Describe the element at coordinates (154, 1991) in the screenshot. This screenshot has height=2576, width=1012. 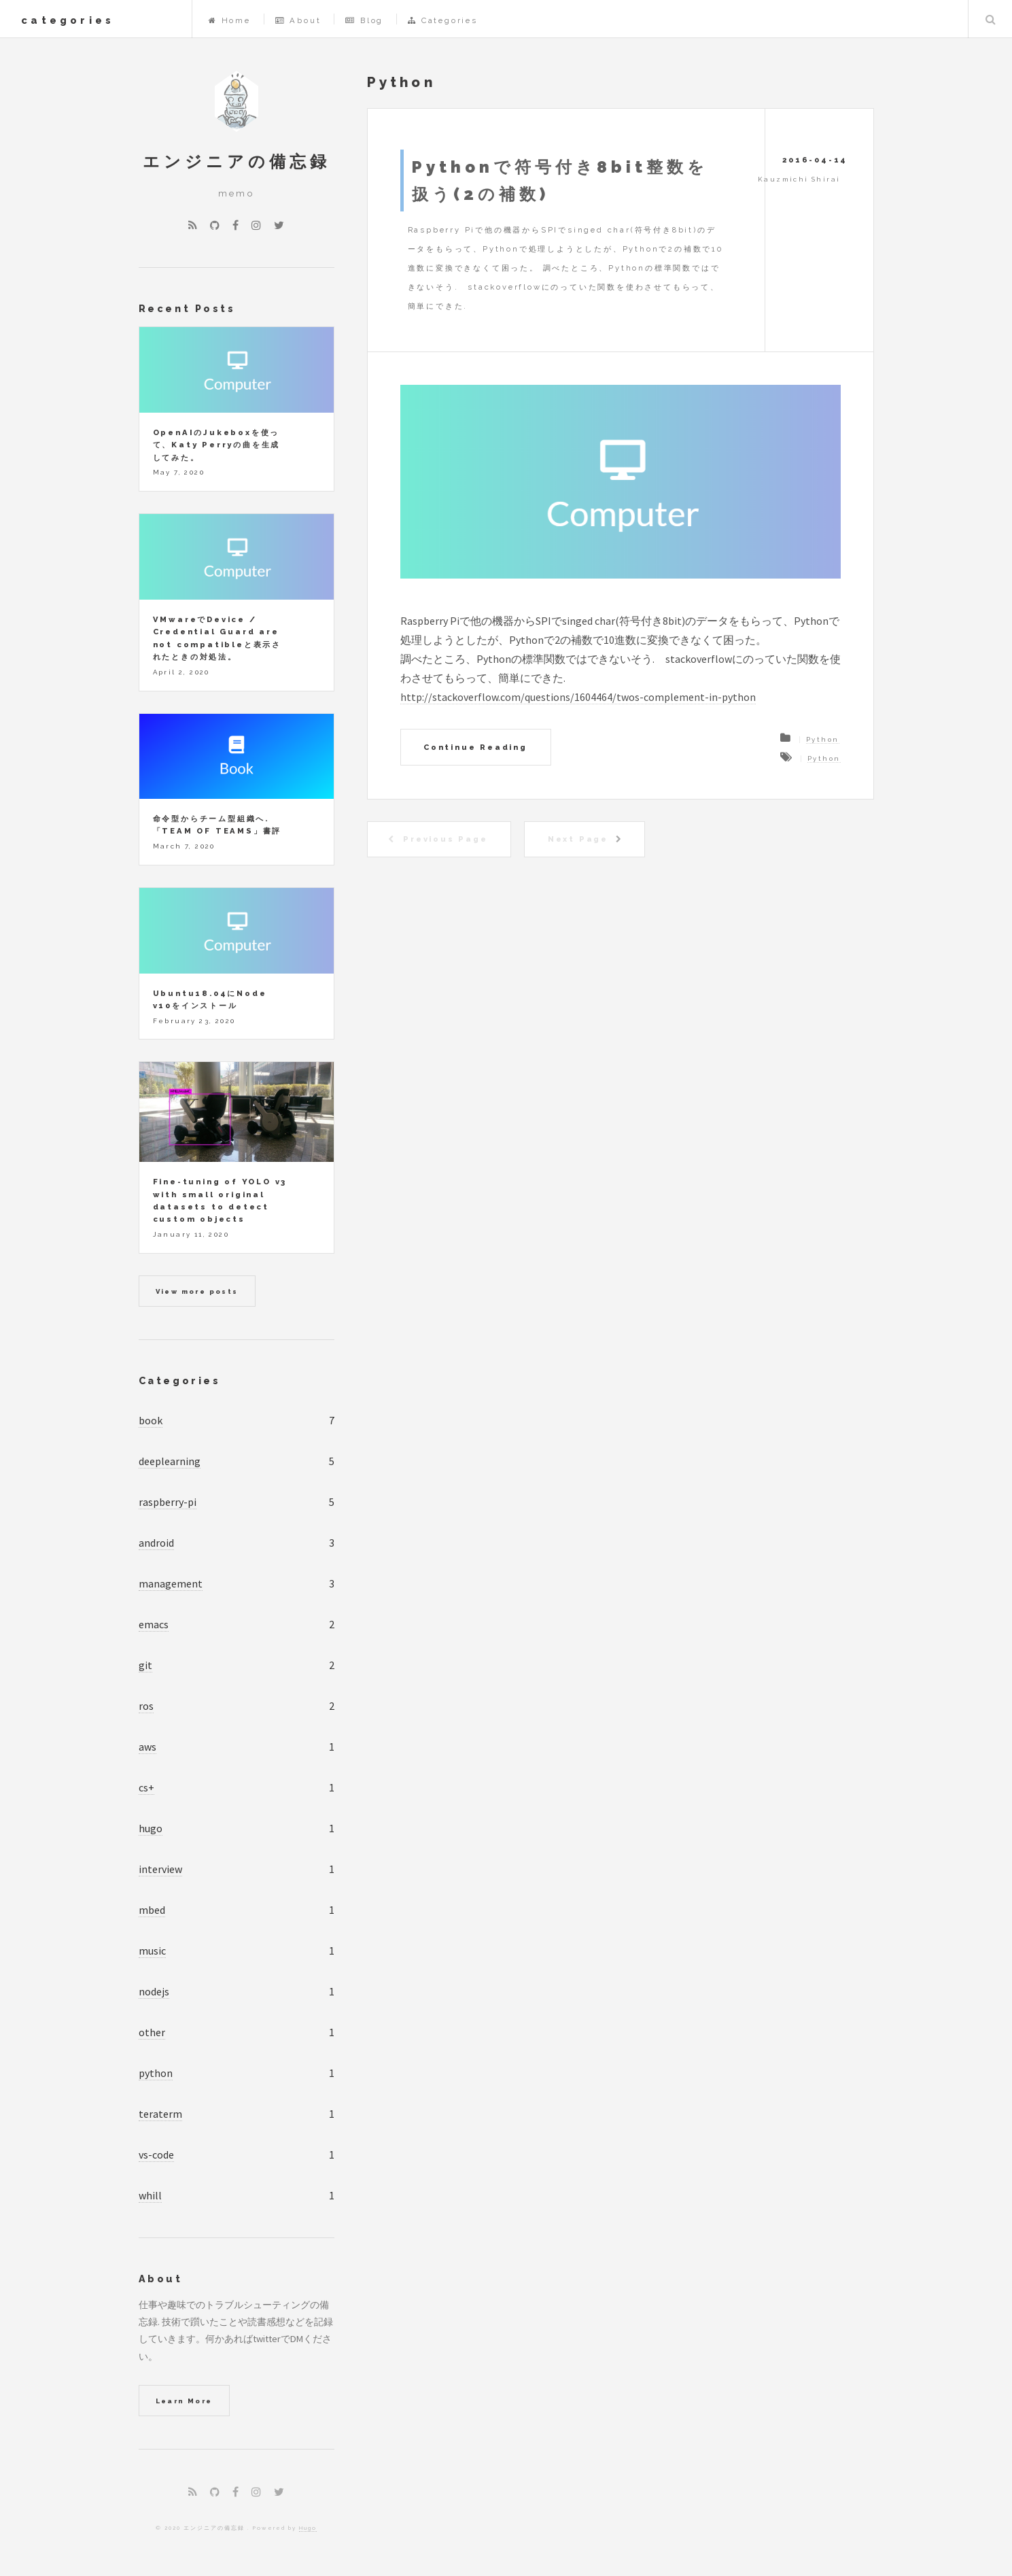
I see `nodejs` at that location.